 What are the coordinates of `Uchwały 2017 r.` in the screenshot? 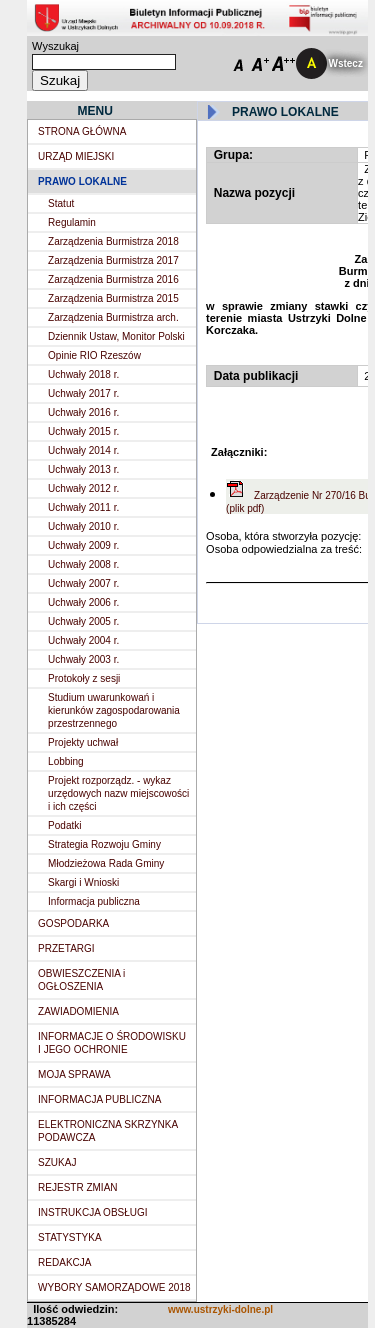 It's located at (83, 393).